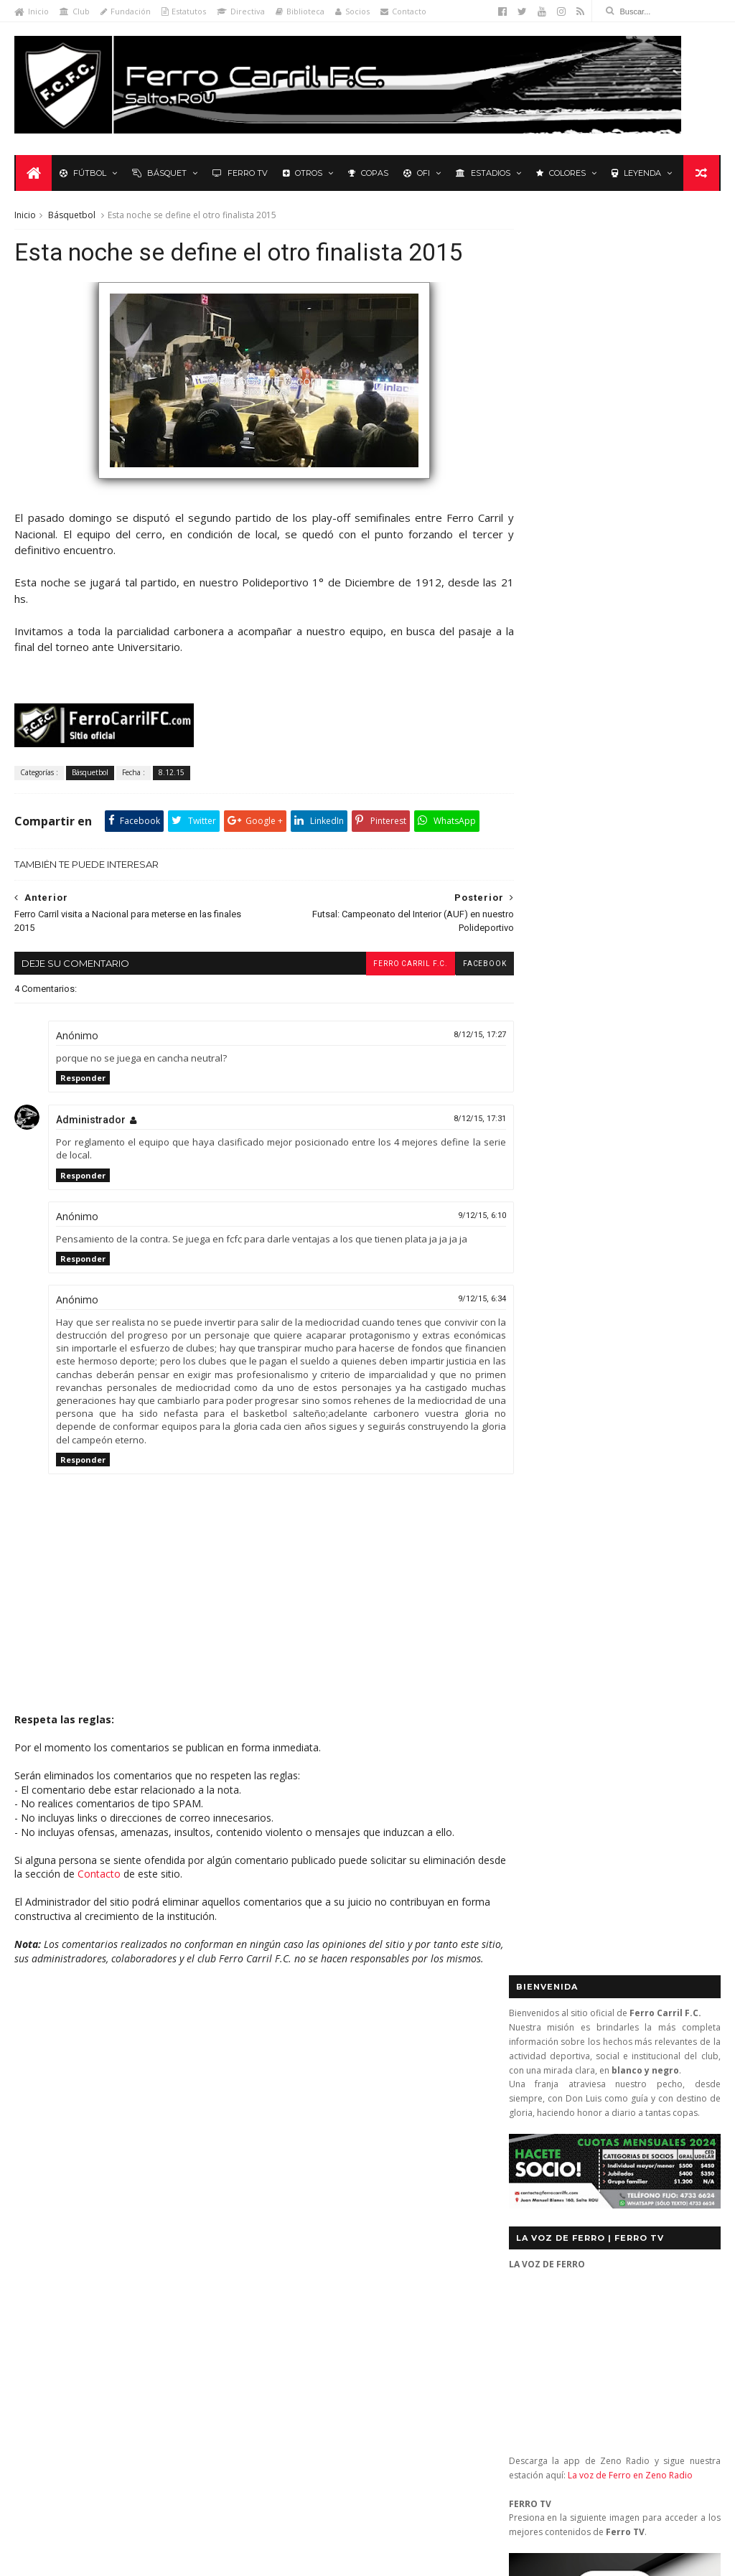 This screenshot has width=735, height=2576. I want to click on Directiva, so click(241, 11).